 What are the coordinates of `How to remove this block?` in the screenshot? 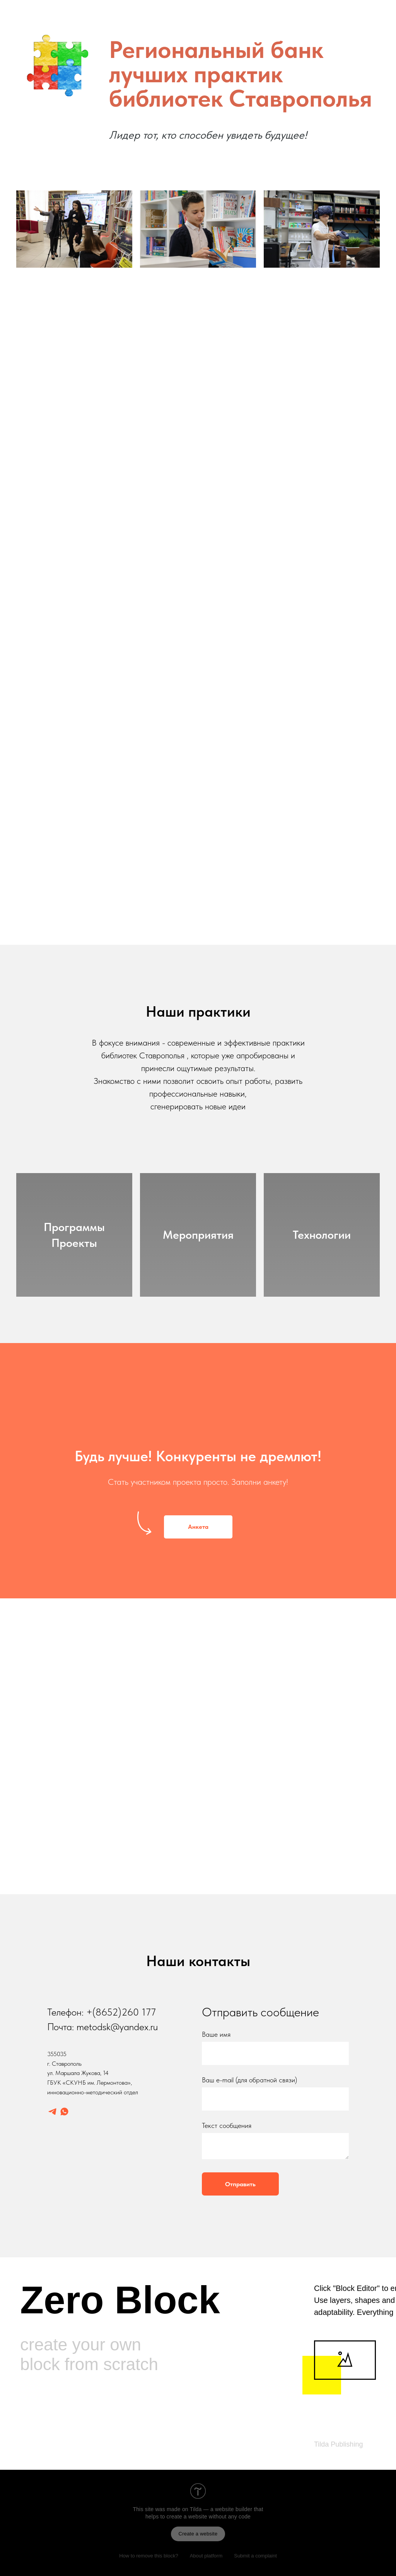 It's located at (148, 2556).